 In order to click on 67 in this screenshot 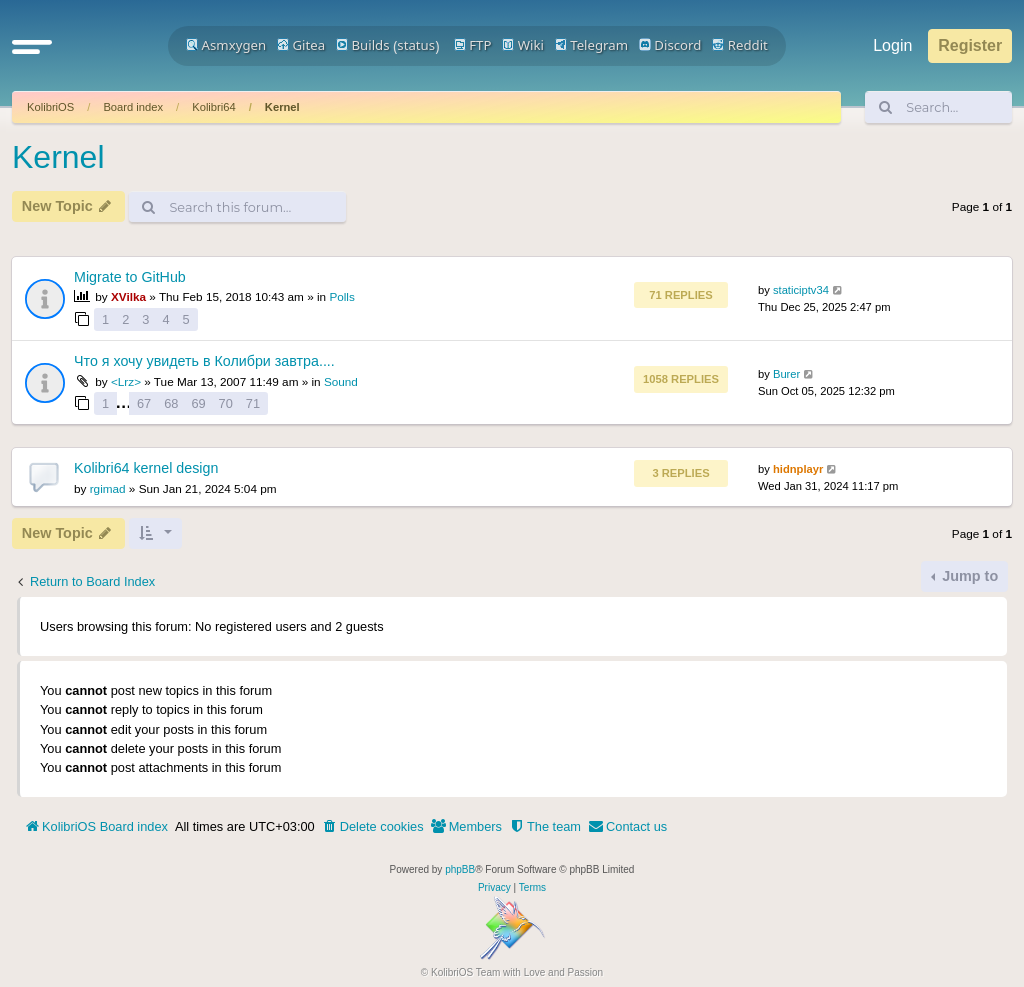, I will do `click(144, 403)`.